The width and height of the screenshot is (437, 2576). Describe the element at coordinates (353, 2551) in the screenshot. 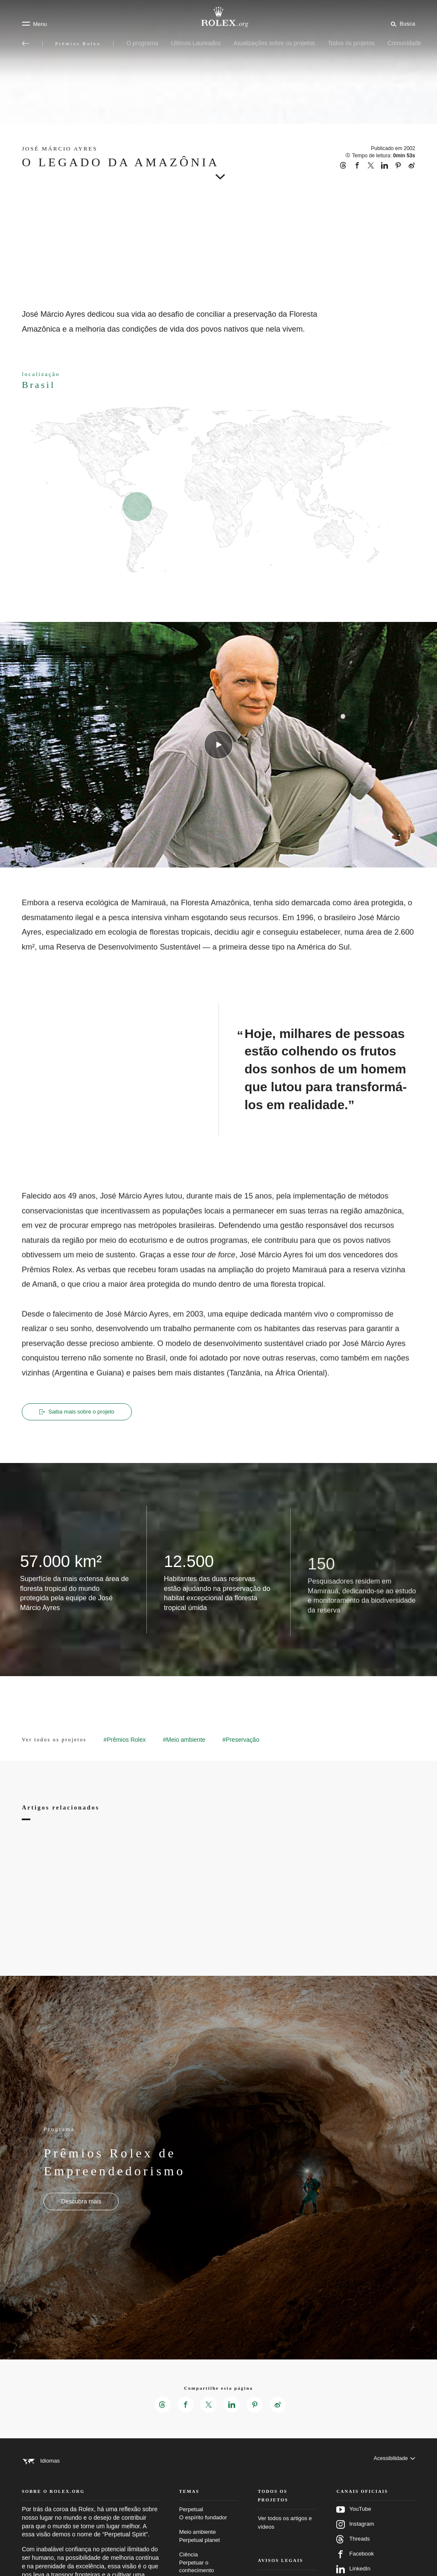

I see `Threads` at that location.